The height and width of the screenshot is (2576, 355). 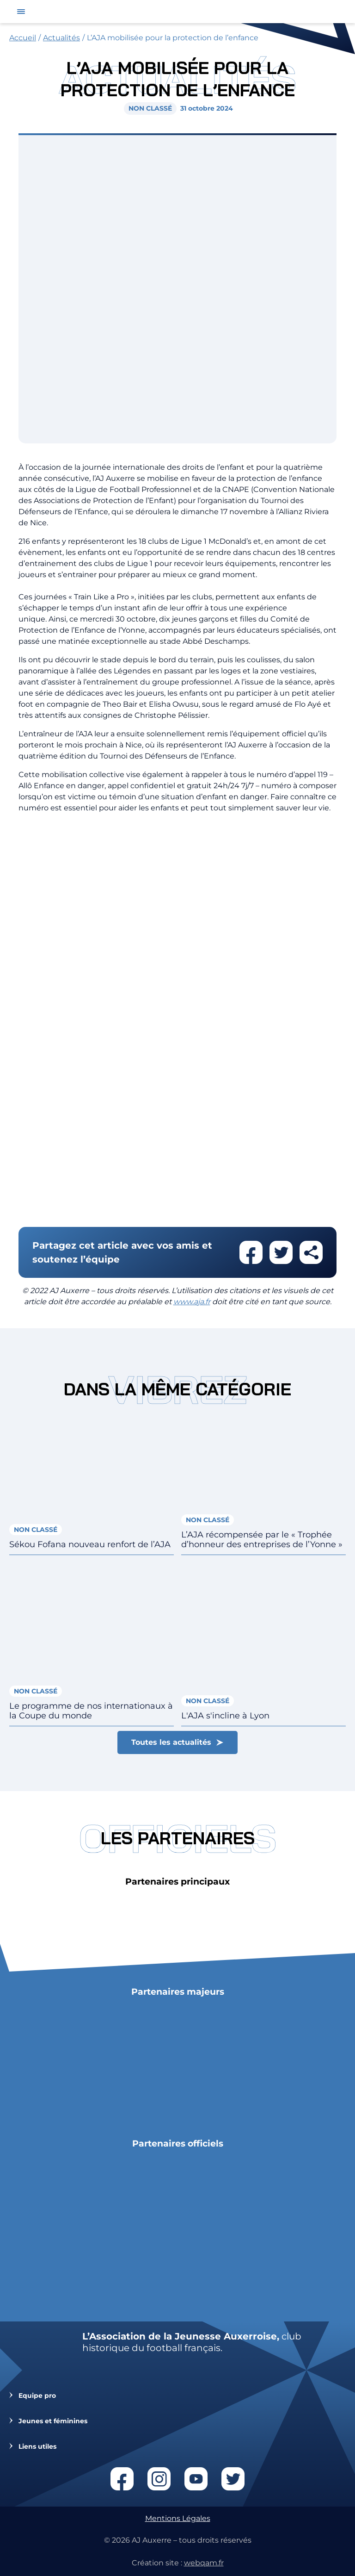 I want to click on Partager cet article sur twitter, so click(x=281, y=1252).